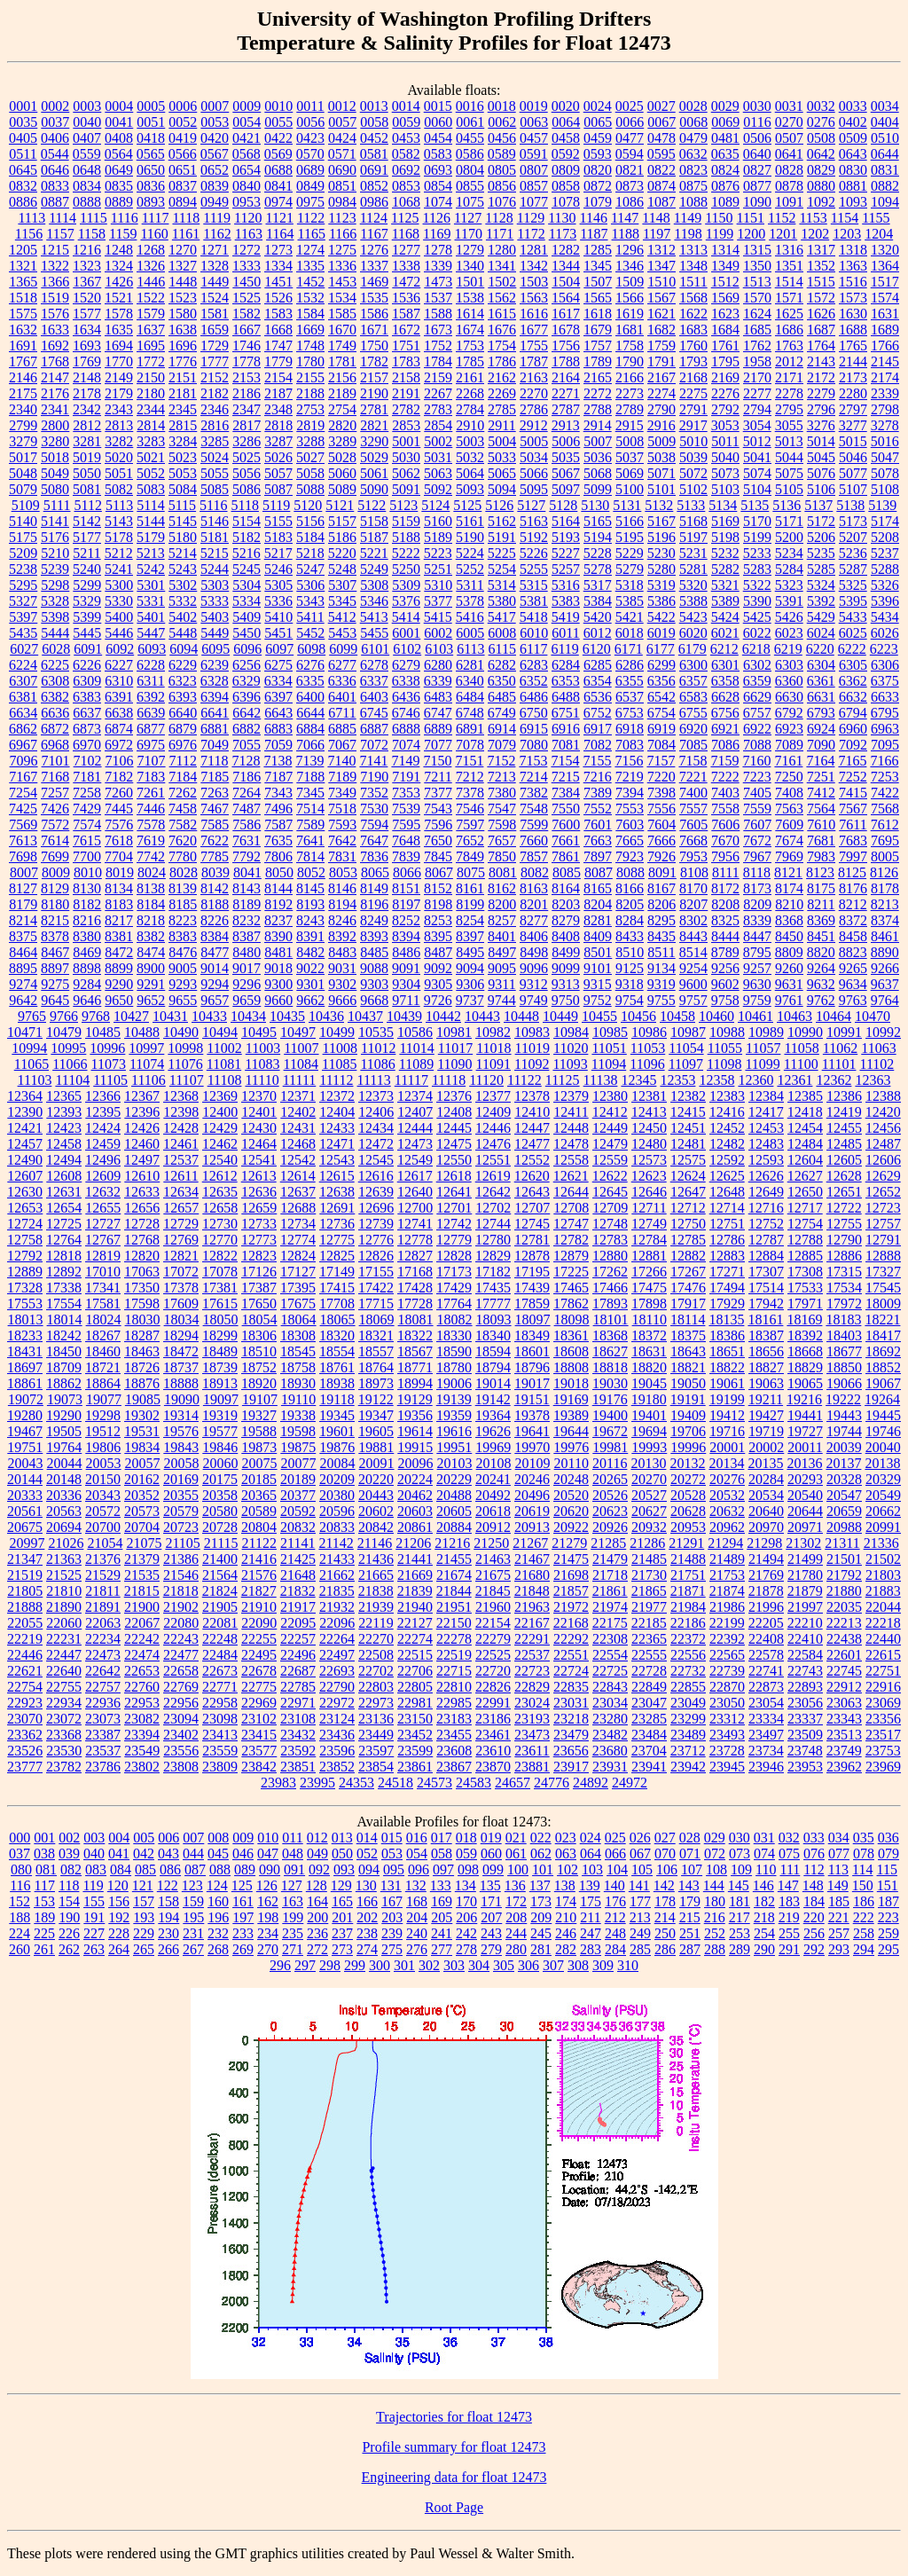 This screenshot has height=2576, width=908. I want to click on 073, so click(739, 1853).